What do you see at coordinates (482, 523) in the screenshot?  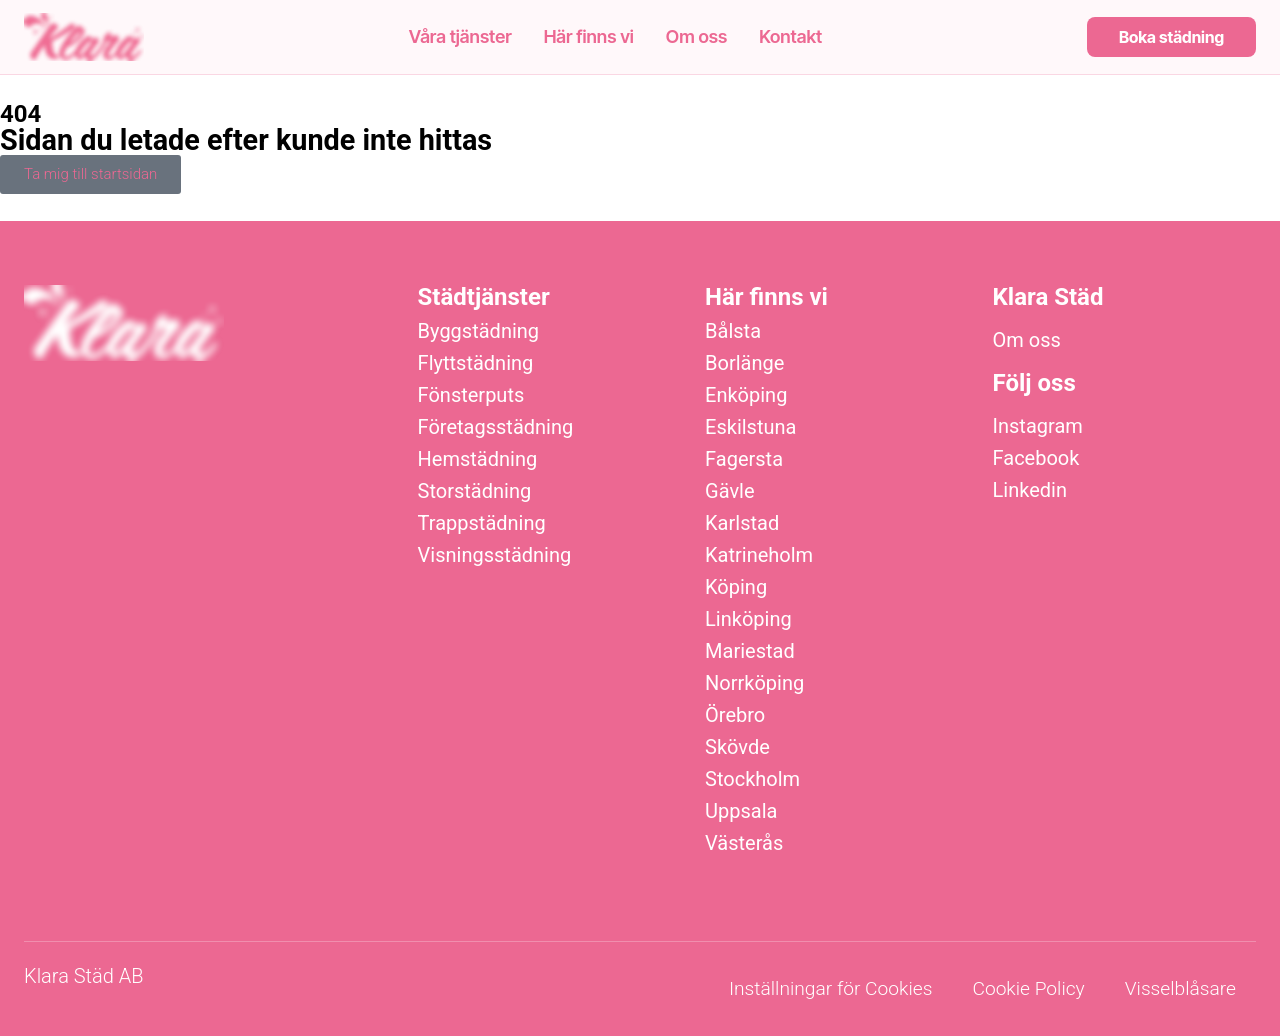 I see `Trappstädning` at bounding box center [482, 523].